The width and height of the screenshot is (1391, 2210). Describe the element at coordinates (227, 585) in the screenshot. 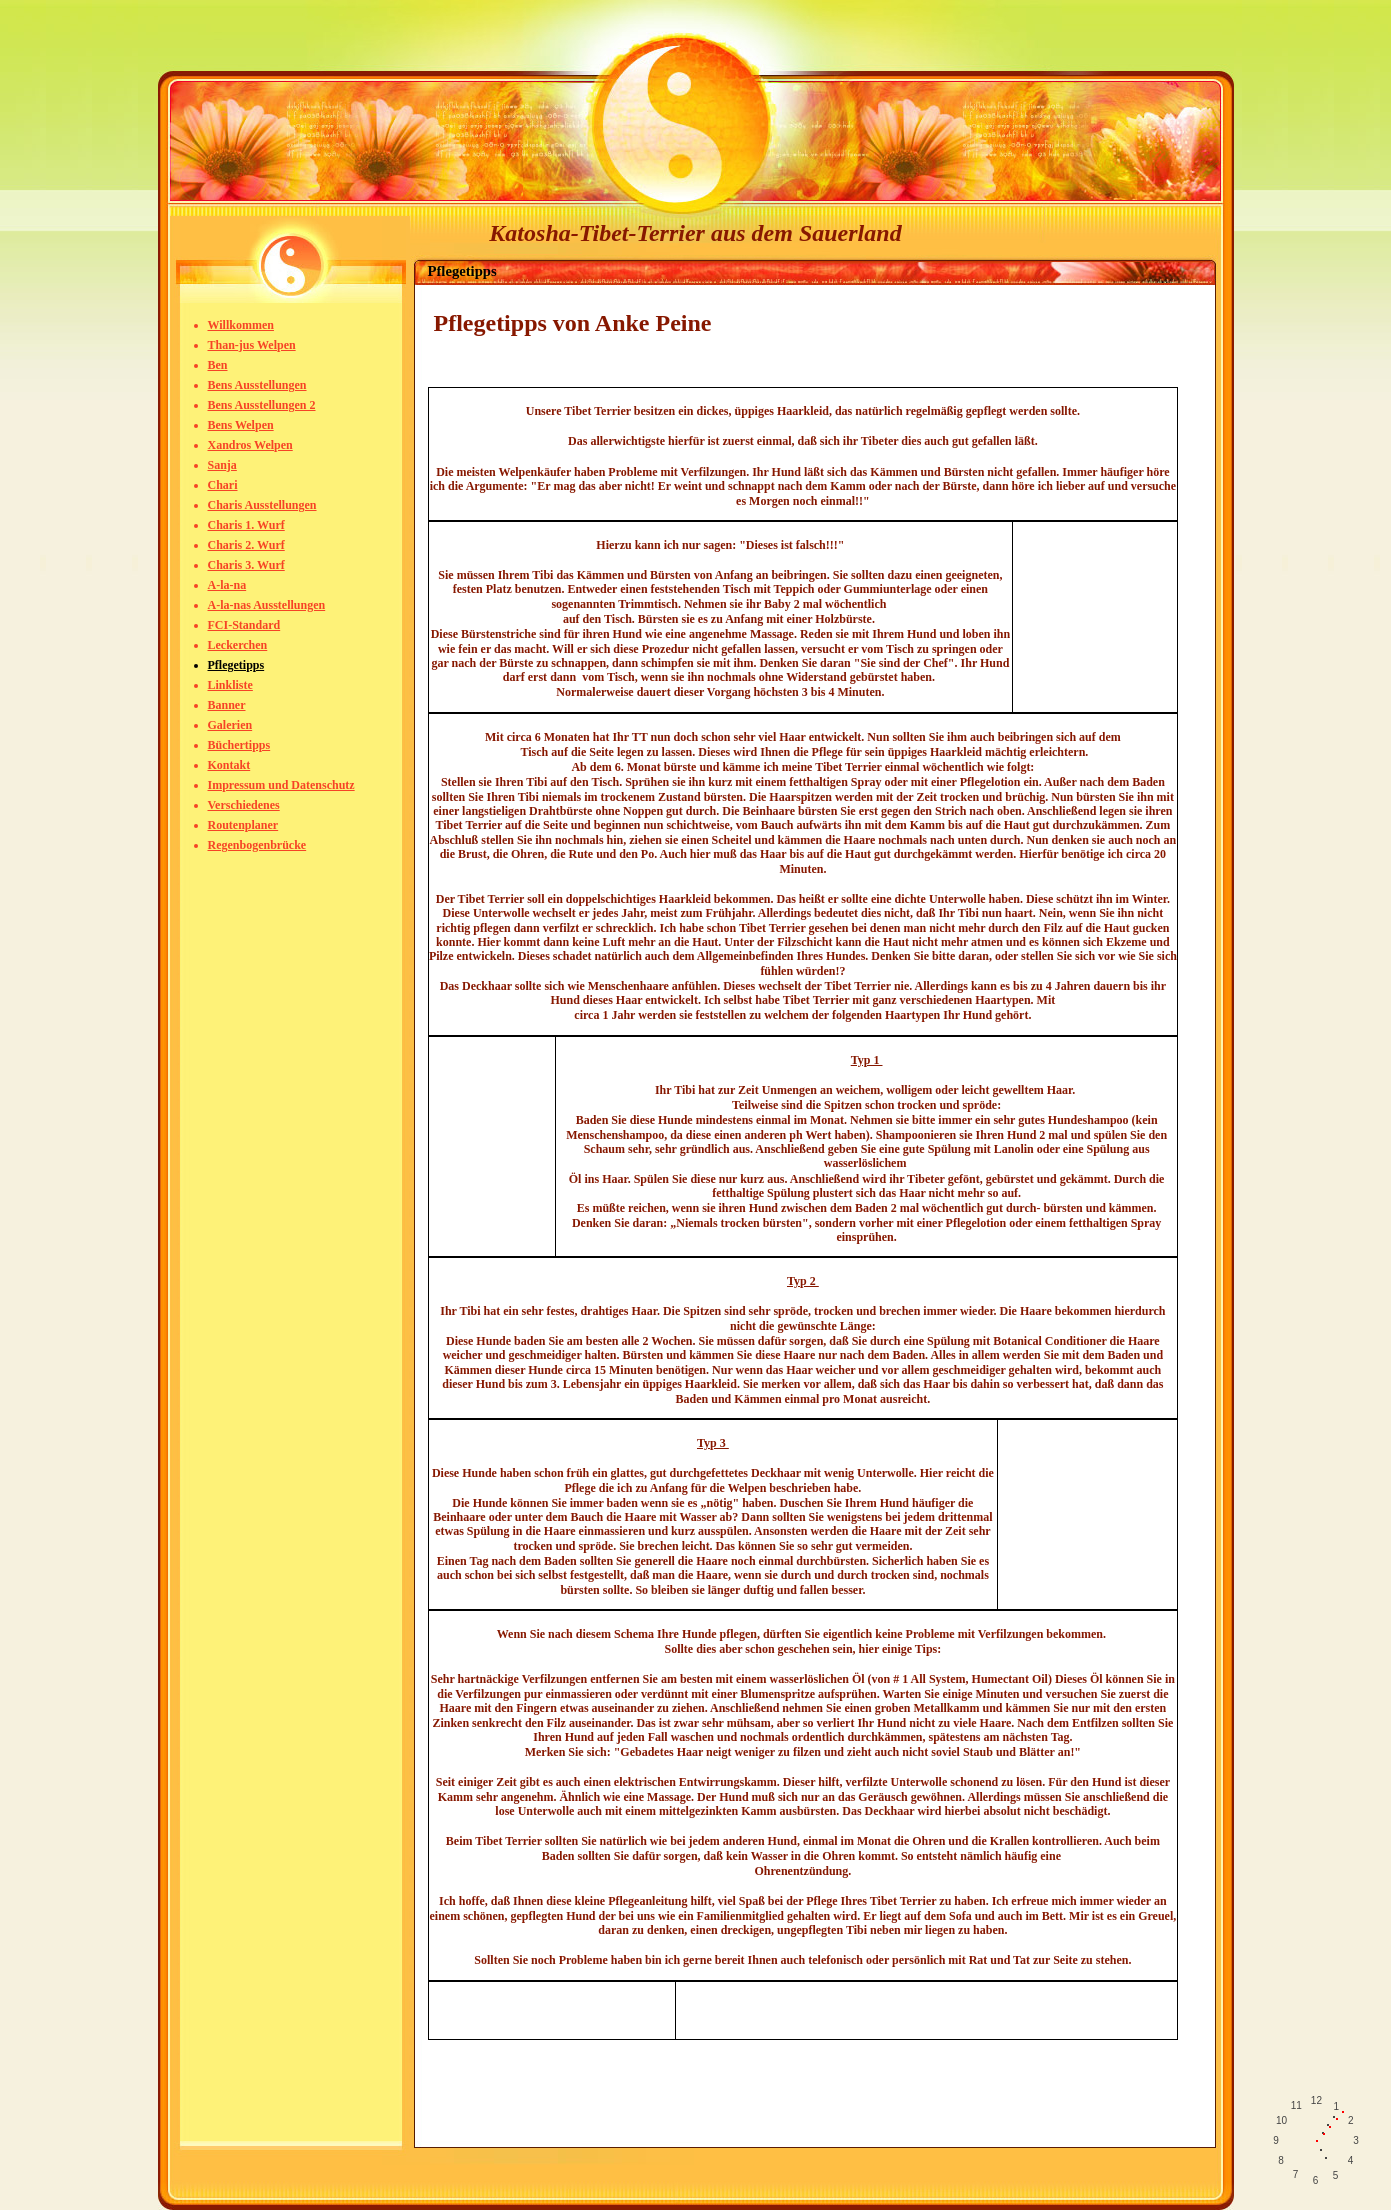

I see `A-la-na` at that location.